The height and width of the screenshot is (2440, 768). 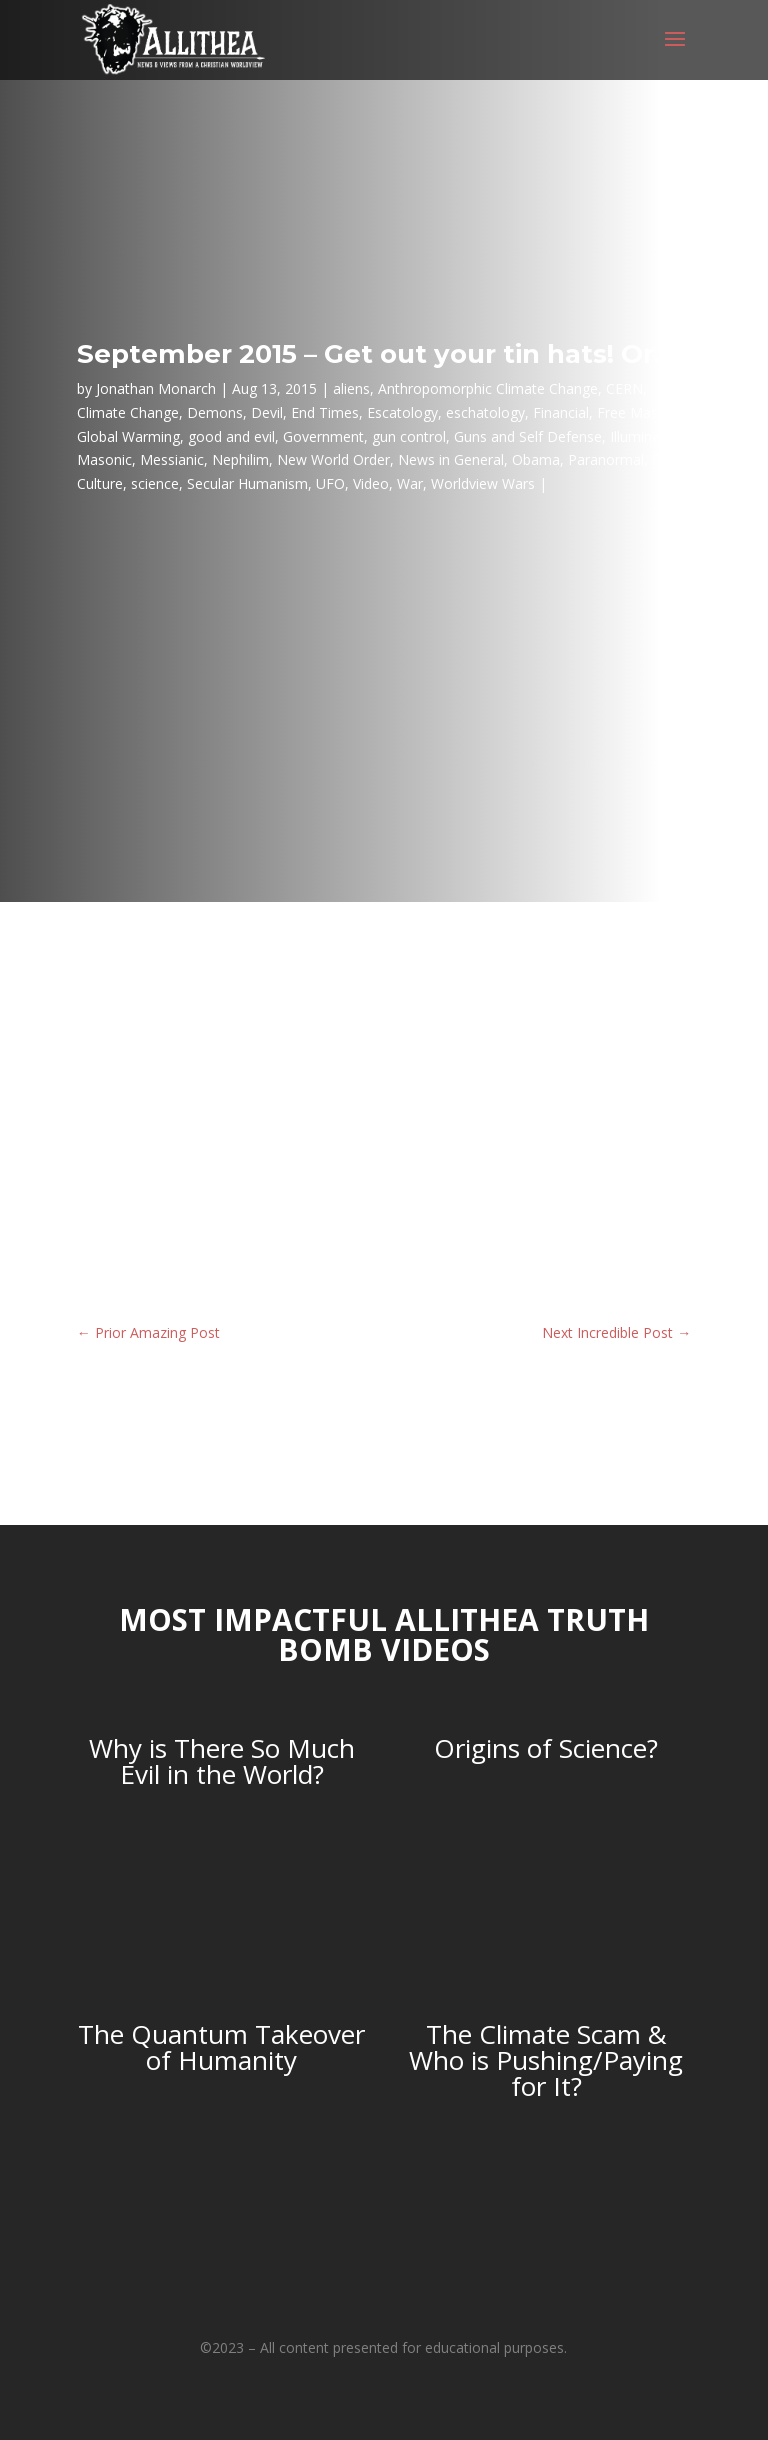 What do you see at coordinates (323, 436) in the screenshot?
I see `Government` at bounding box center [323, 436].